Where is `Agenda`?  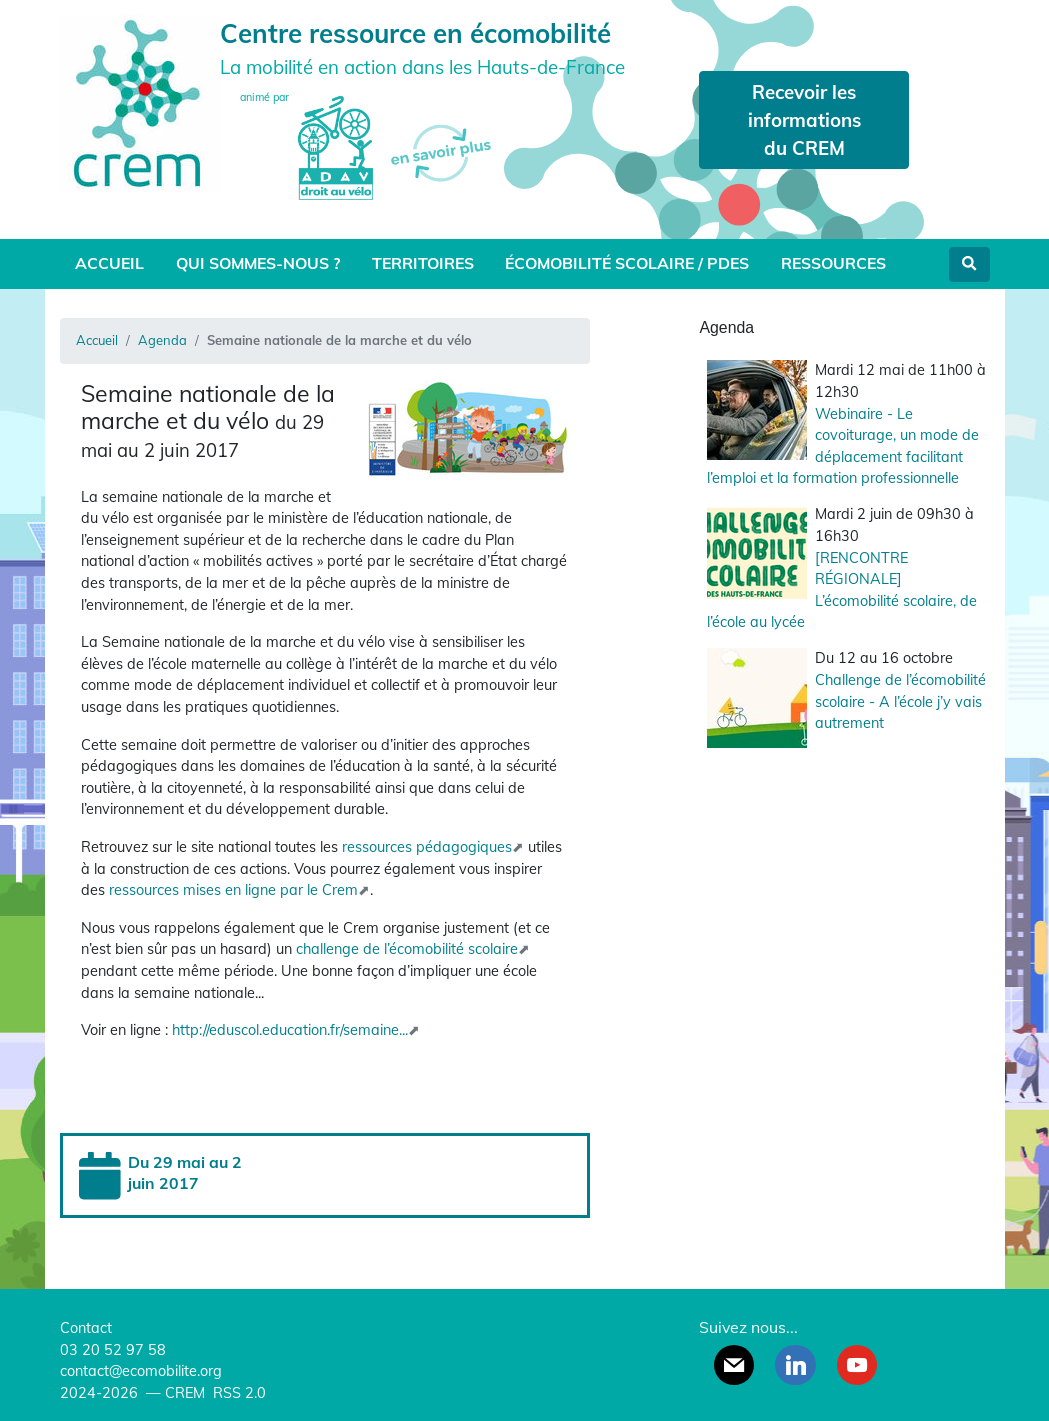 Agenda is located at coordinates (162, 340).